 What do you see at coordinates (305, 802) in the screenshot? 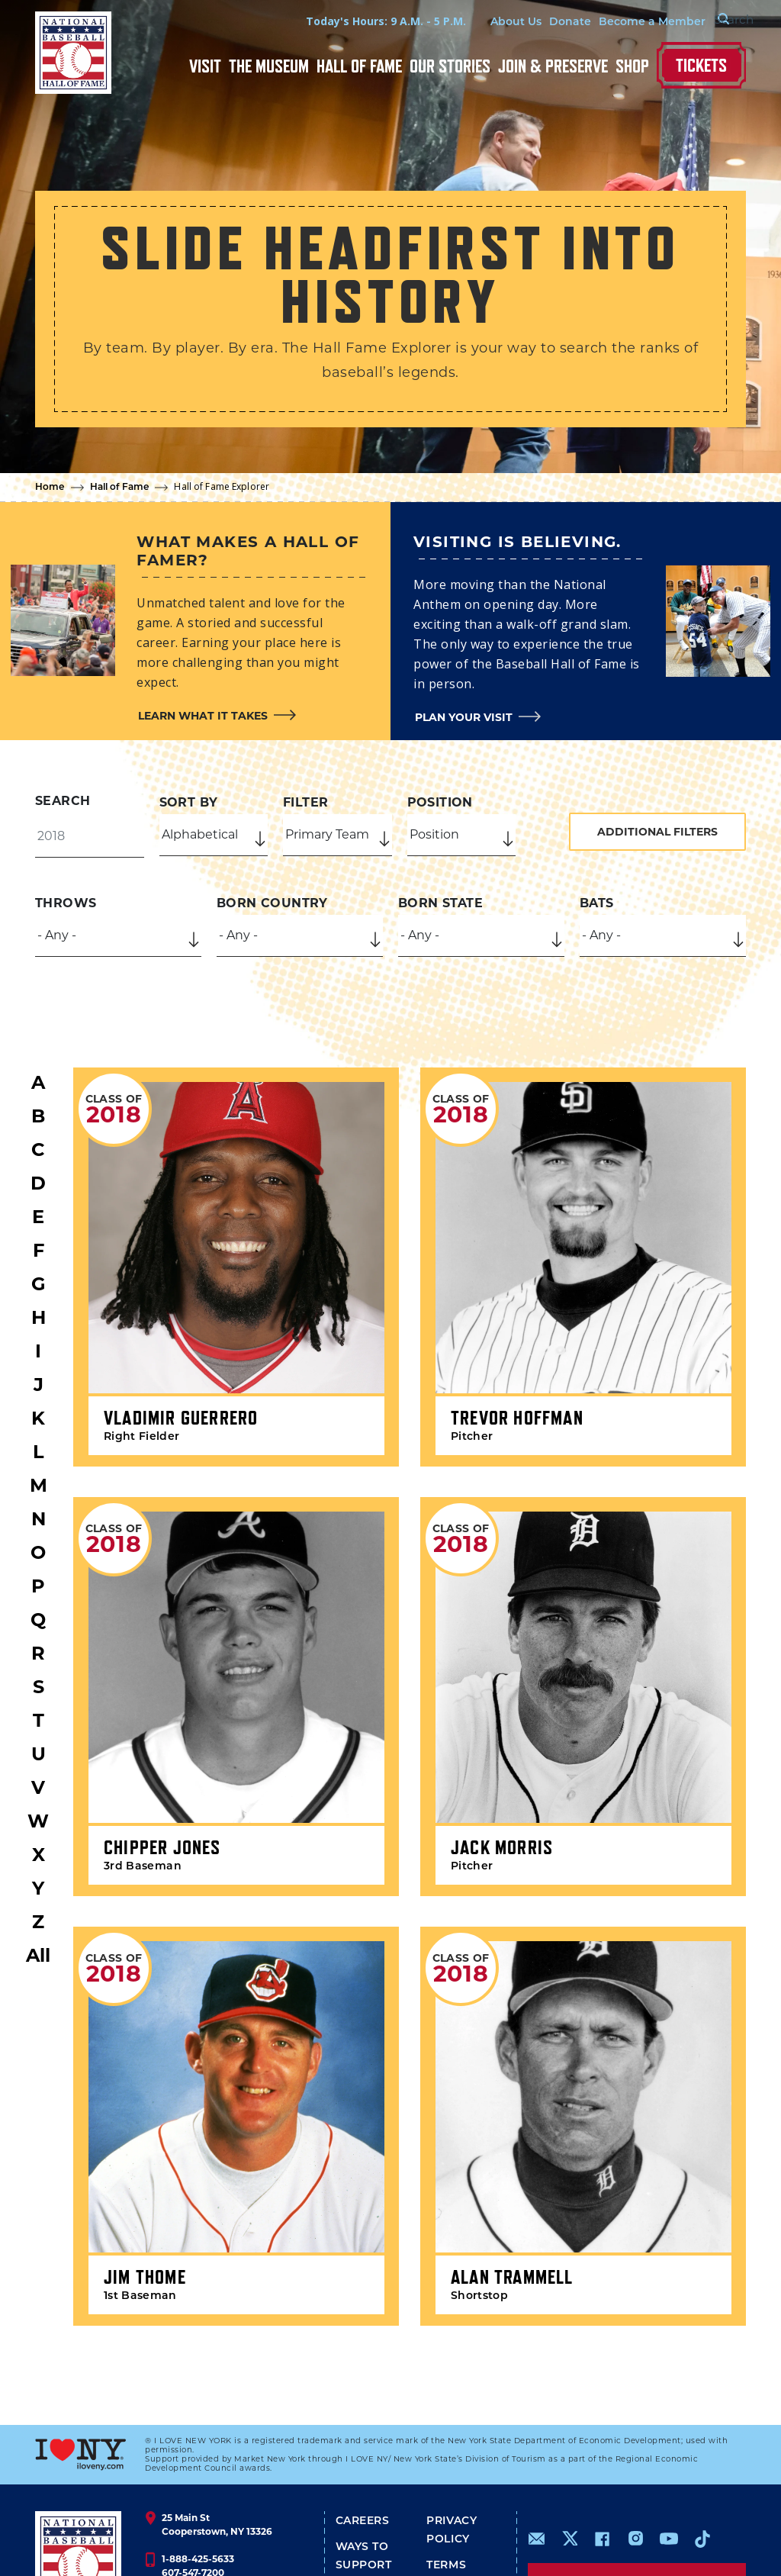
I see `Filter` at bounding box center [305, 802].